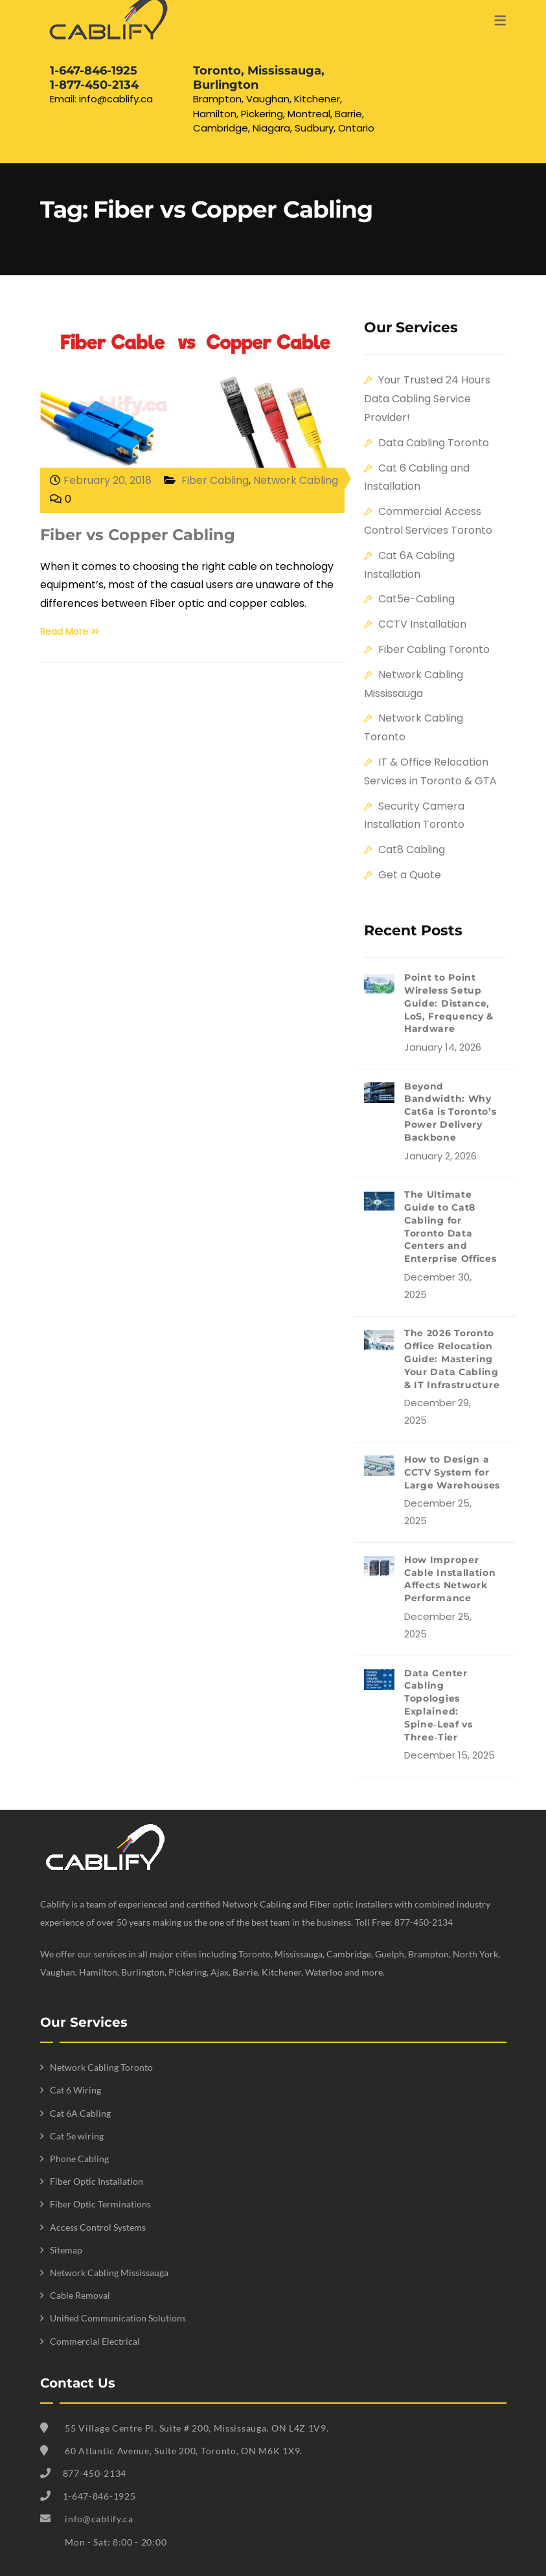 This screenshot has width=546, height=2576. Describe the element at coordinates (438, 1705) in the screenshot. I see `Data Center Cabling Topologies Explained: Spine‑Leaf vs Three‑Tier` at that location.